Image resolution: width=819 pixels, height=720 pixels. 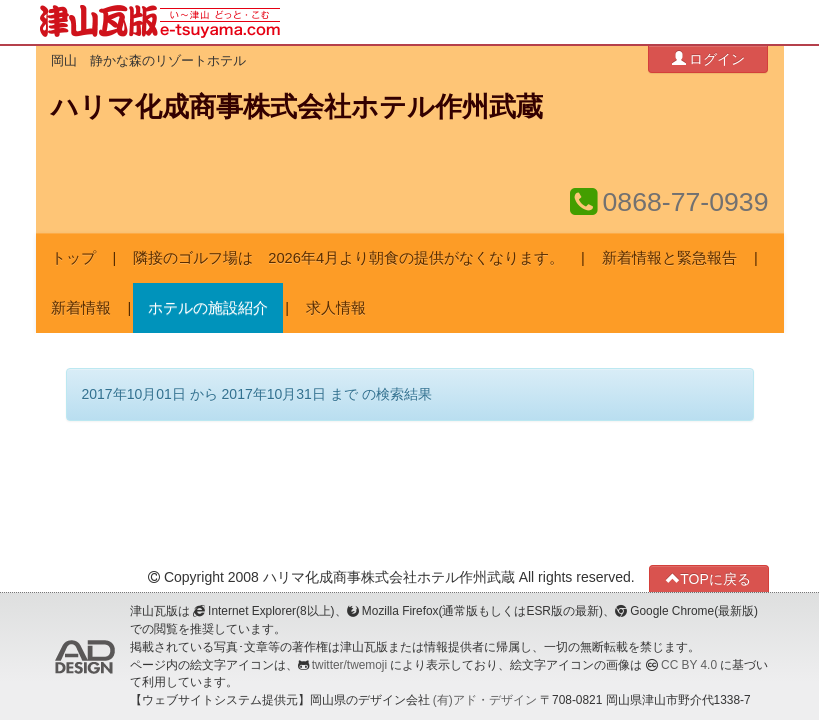 I want to click on ホテルの施設紹介, so click(x=208, y=308).